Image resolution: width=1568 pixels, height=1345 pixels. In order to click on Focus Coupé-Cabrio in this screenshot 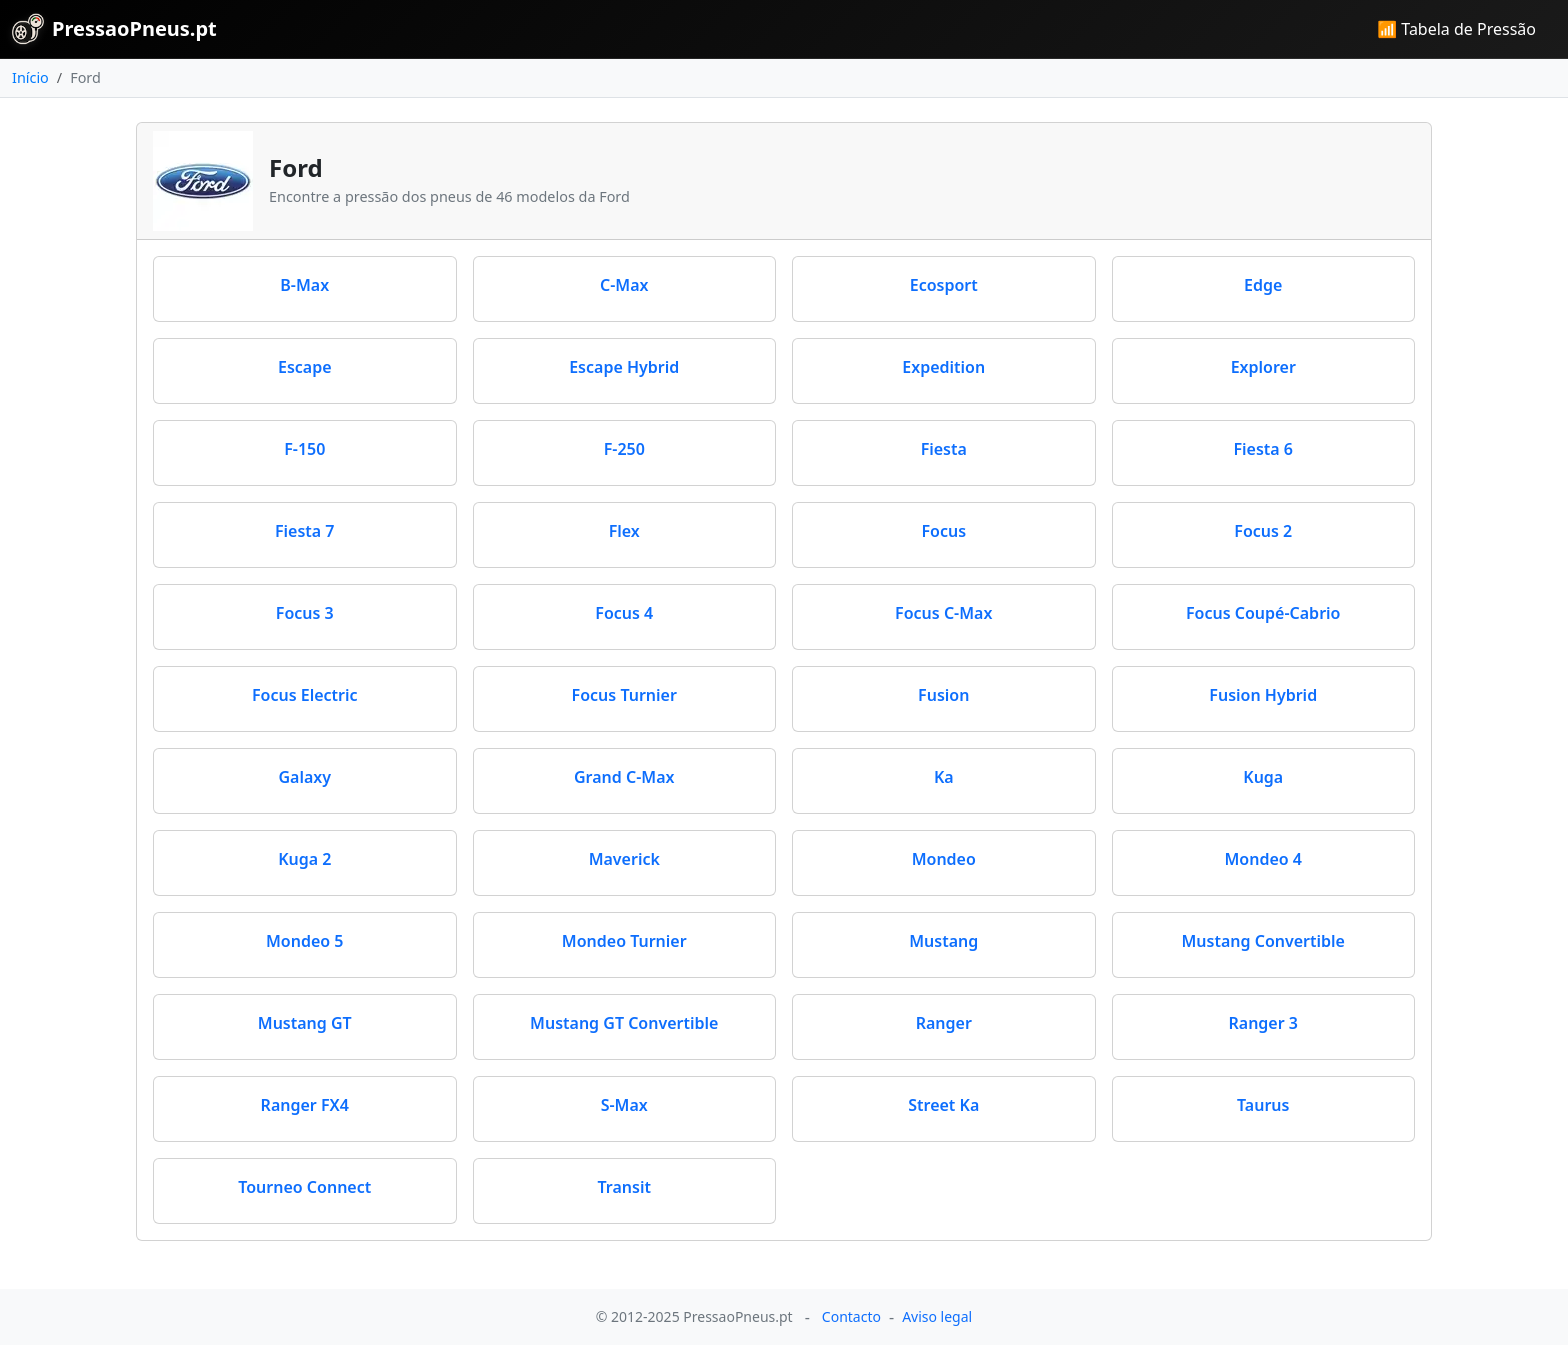, I will do `click(1263, 613)`.